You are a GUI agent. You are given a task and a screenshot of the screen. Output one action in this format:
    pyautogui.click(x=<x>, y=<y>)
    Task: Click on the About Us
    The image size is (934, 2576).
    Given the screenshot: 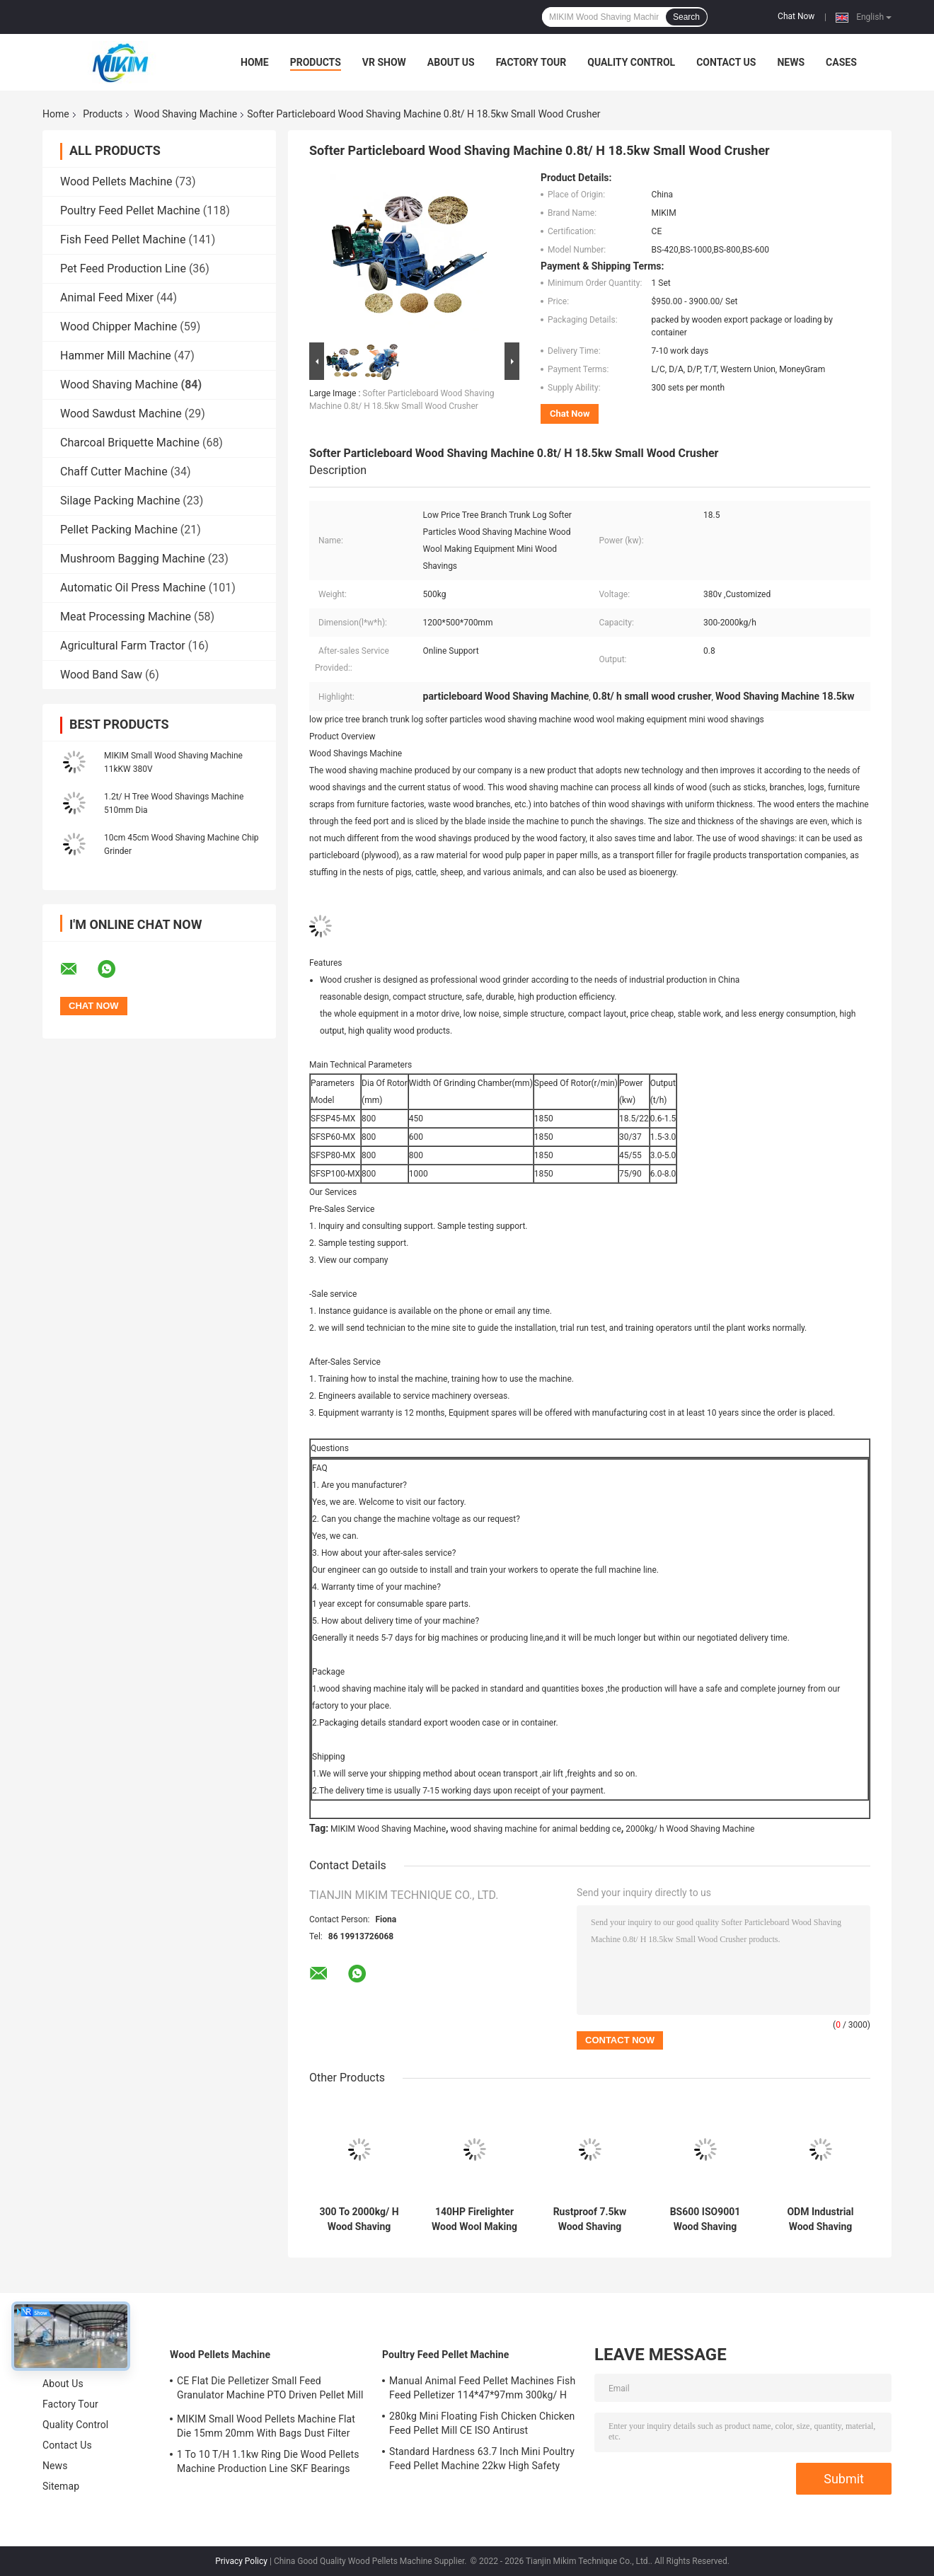 What is the action you would take?
    pyautogui.click(x=451, y=62)
    